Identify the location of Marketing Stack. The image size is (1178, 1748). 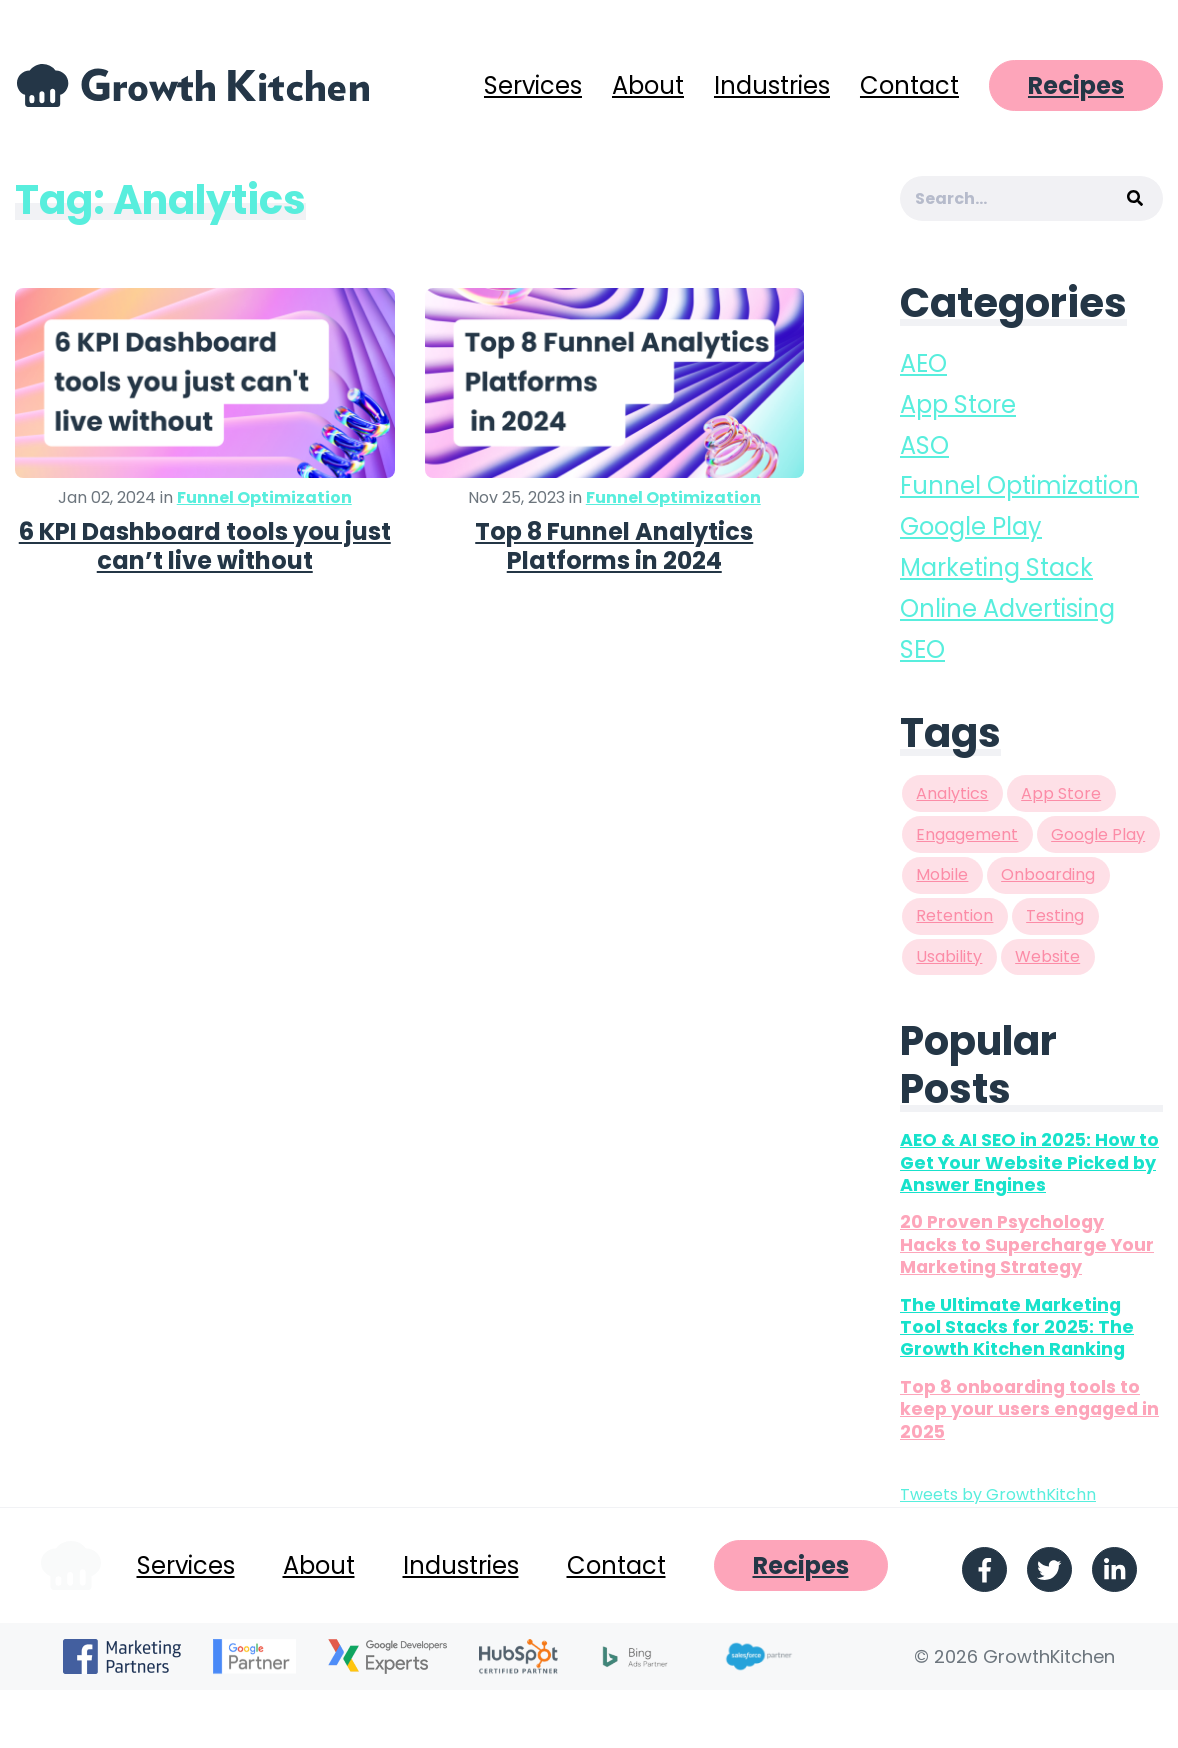
(996, 567).